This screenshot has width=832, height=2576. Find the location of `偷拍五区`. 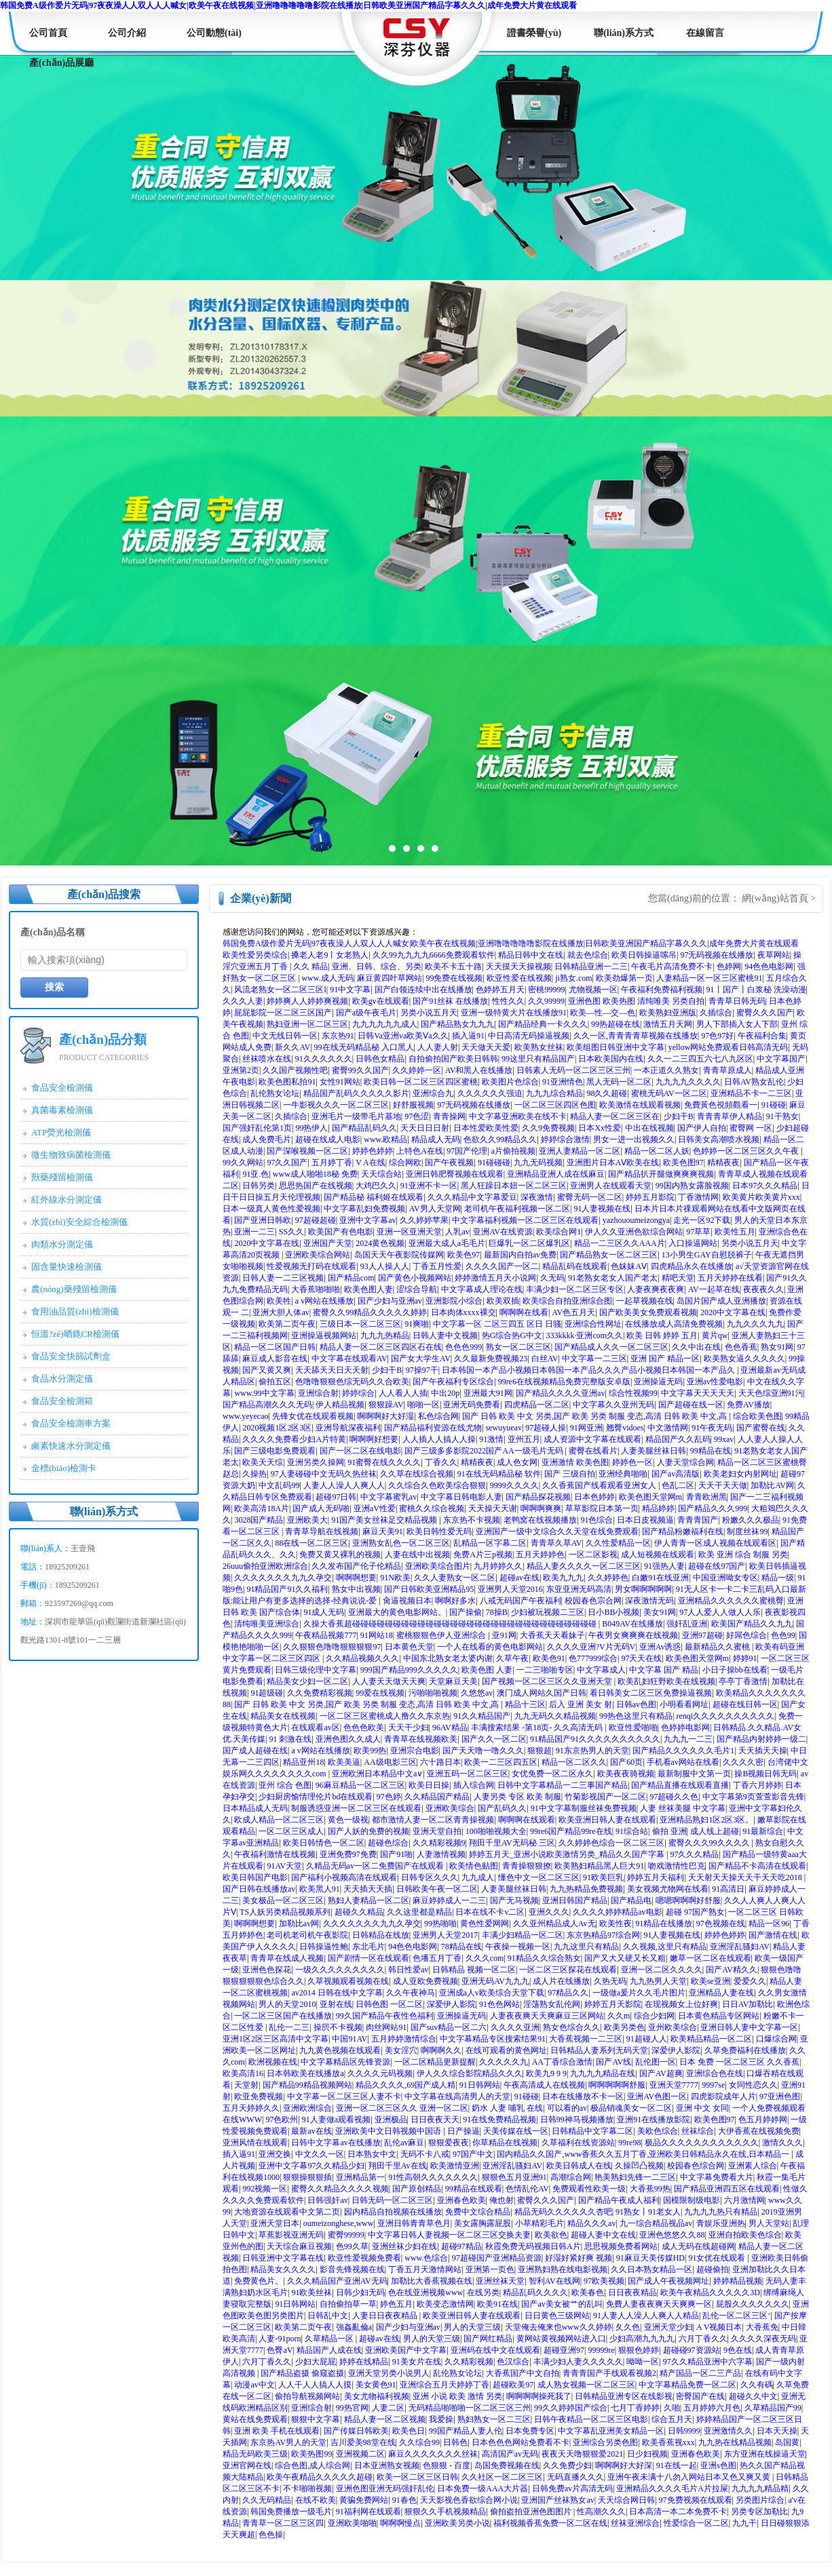

偷拍五区 is located at coordinates (275, 1381).